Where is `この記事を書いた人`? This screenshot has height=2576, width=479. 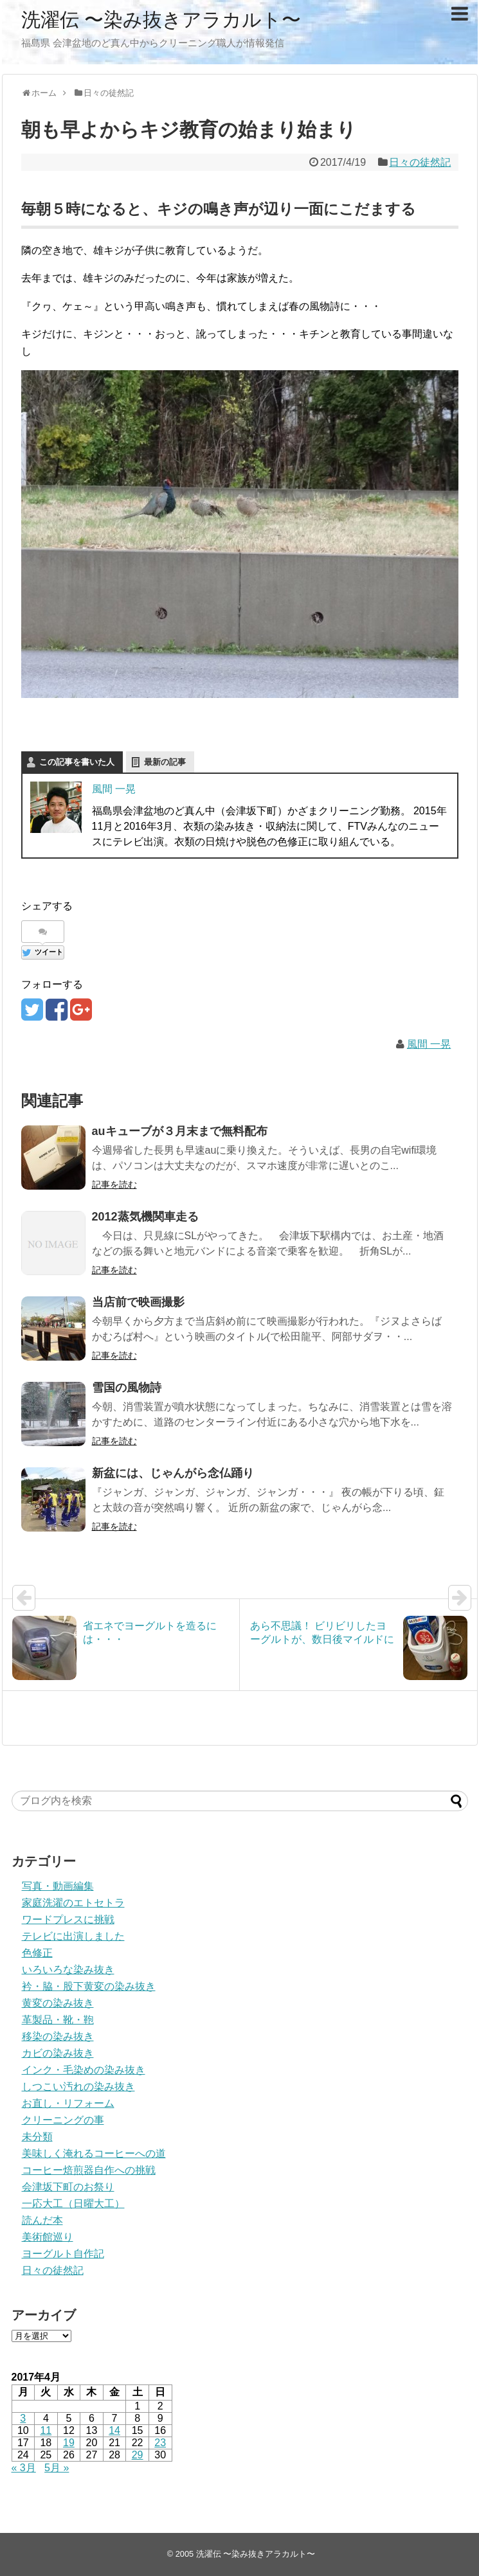
この記事を書いた人 is located at coordinates (76, 762).